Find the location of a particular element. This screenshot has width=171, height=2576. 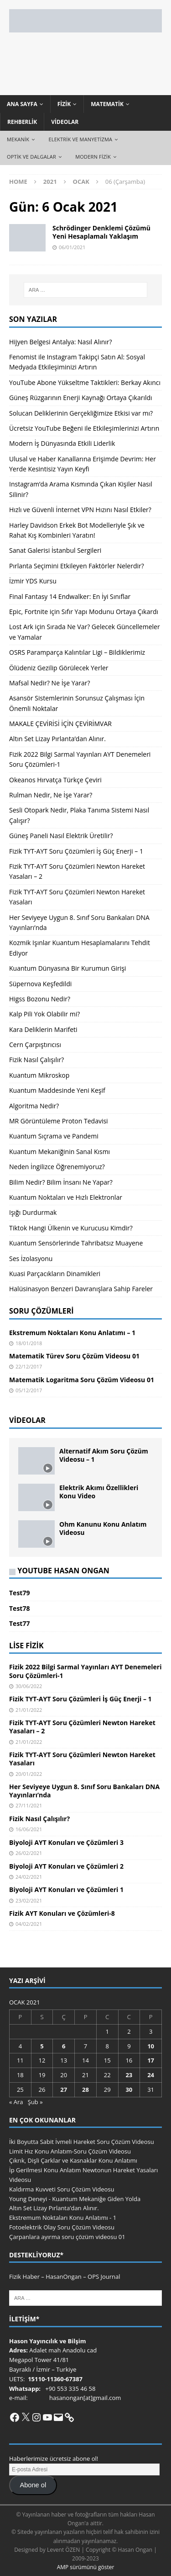

Kuantum Maddesinde Yeni Keşif is located at coordinates (57, 1090).